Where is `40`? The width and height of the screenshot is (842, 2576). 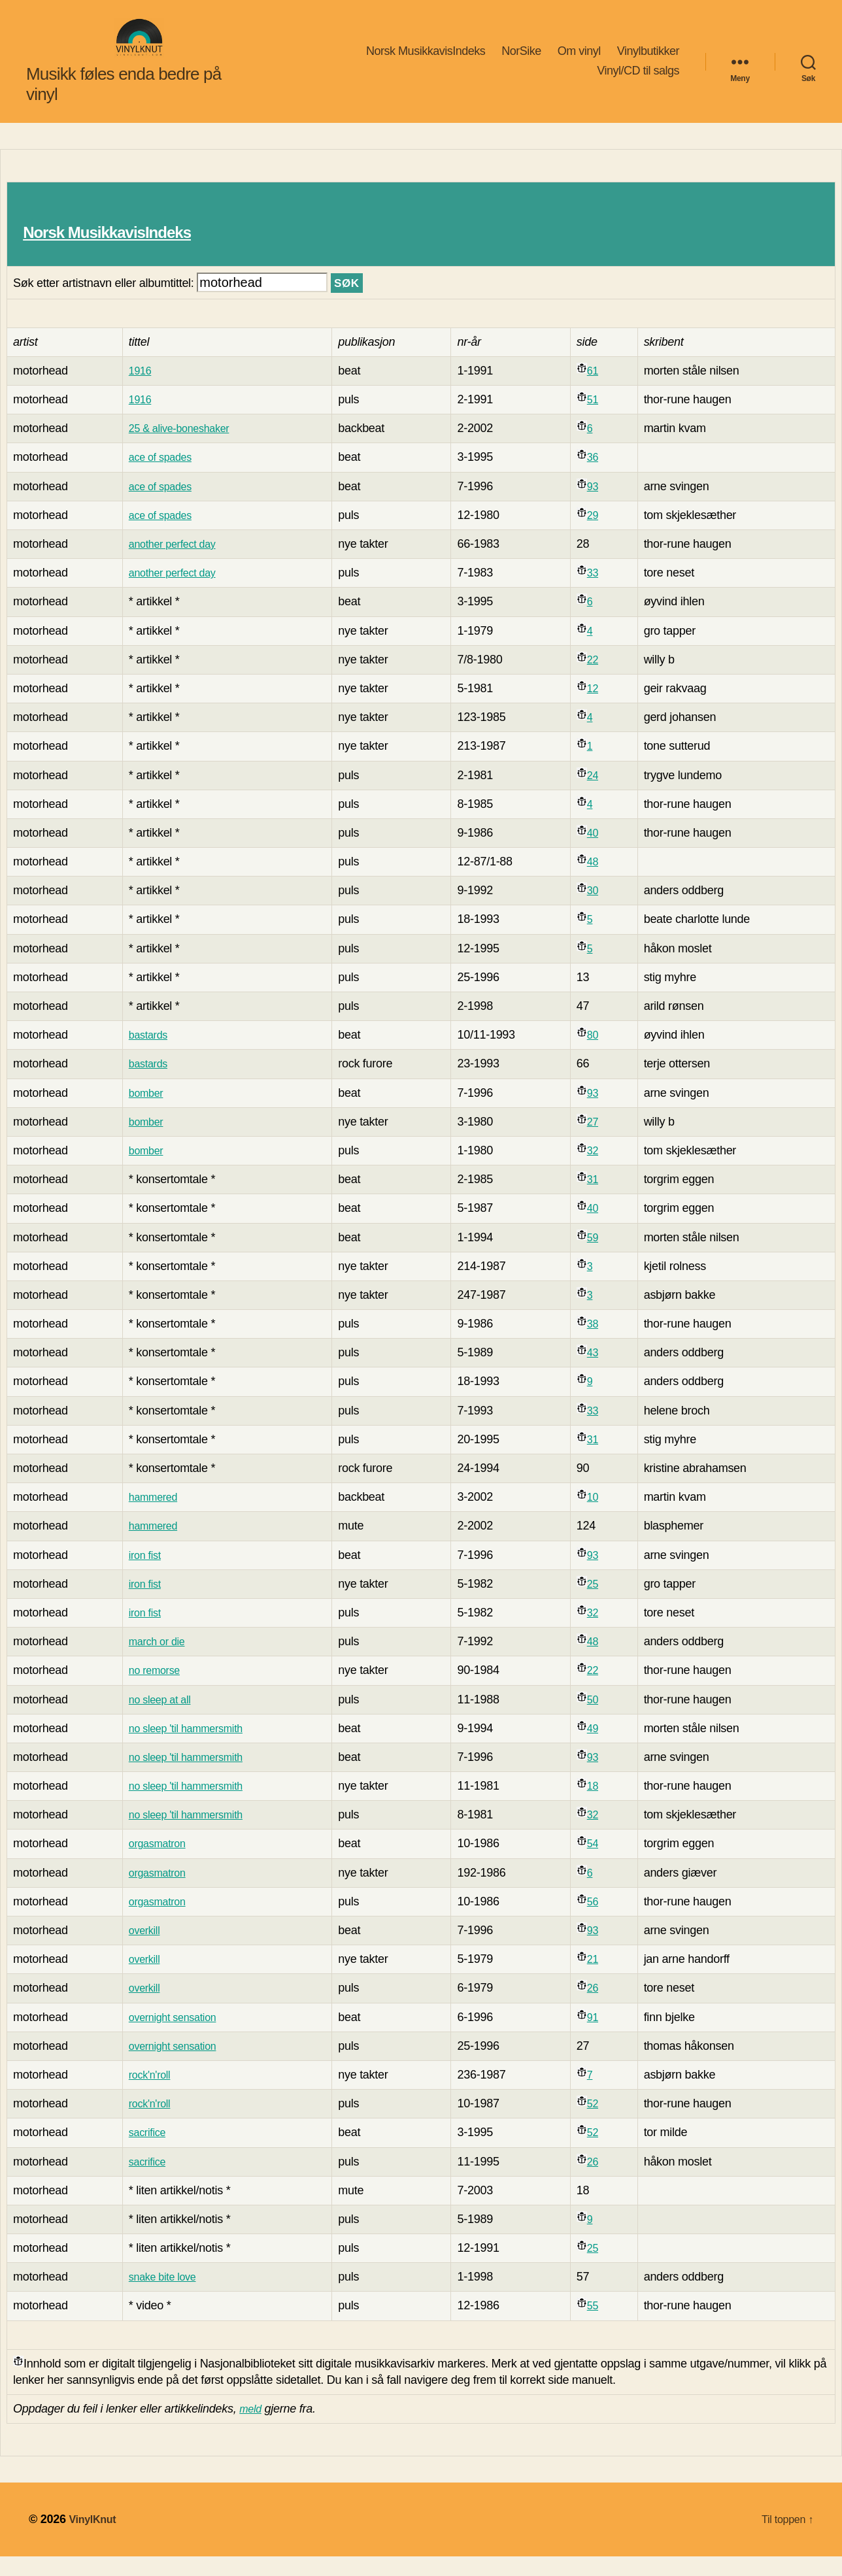 40 is located at coordinates (599, 852).